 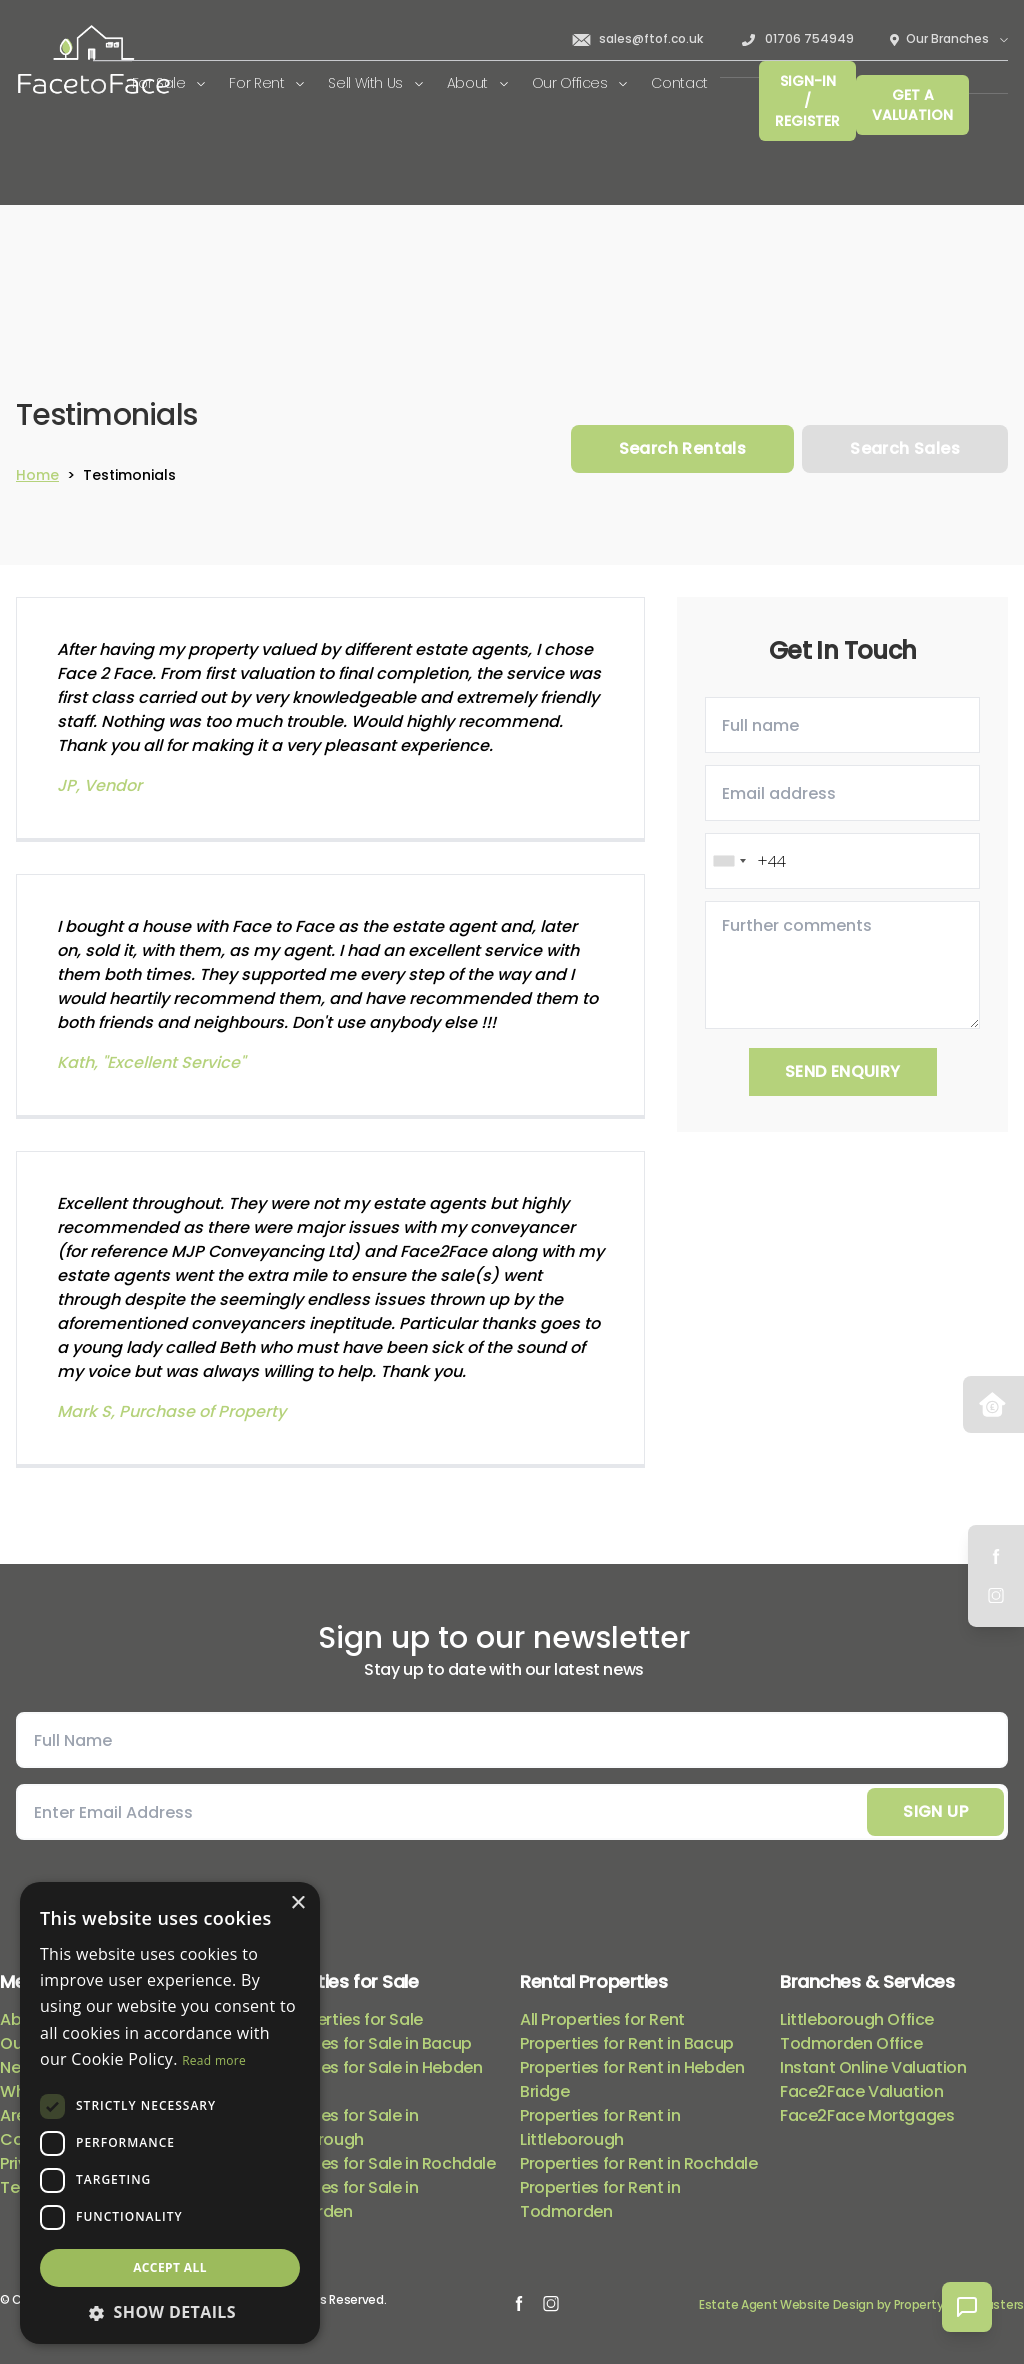 What do you see at coordinates (843, 1071) in the screenshot?
I see `Send Enquiry` at bounding box center [843, 1071].